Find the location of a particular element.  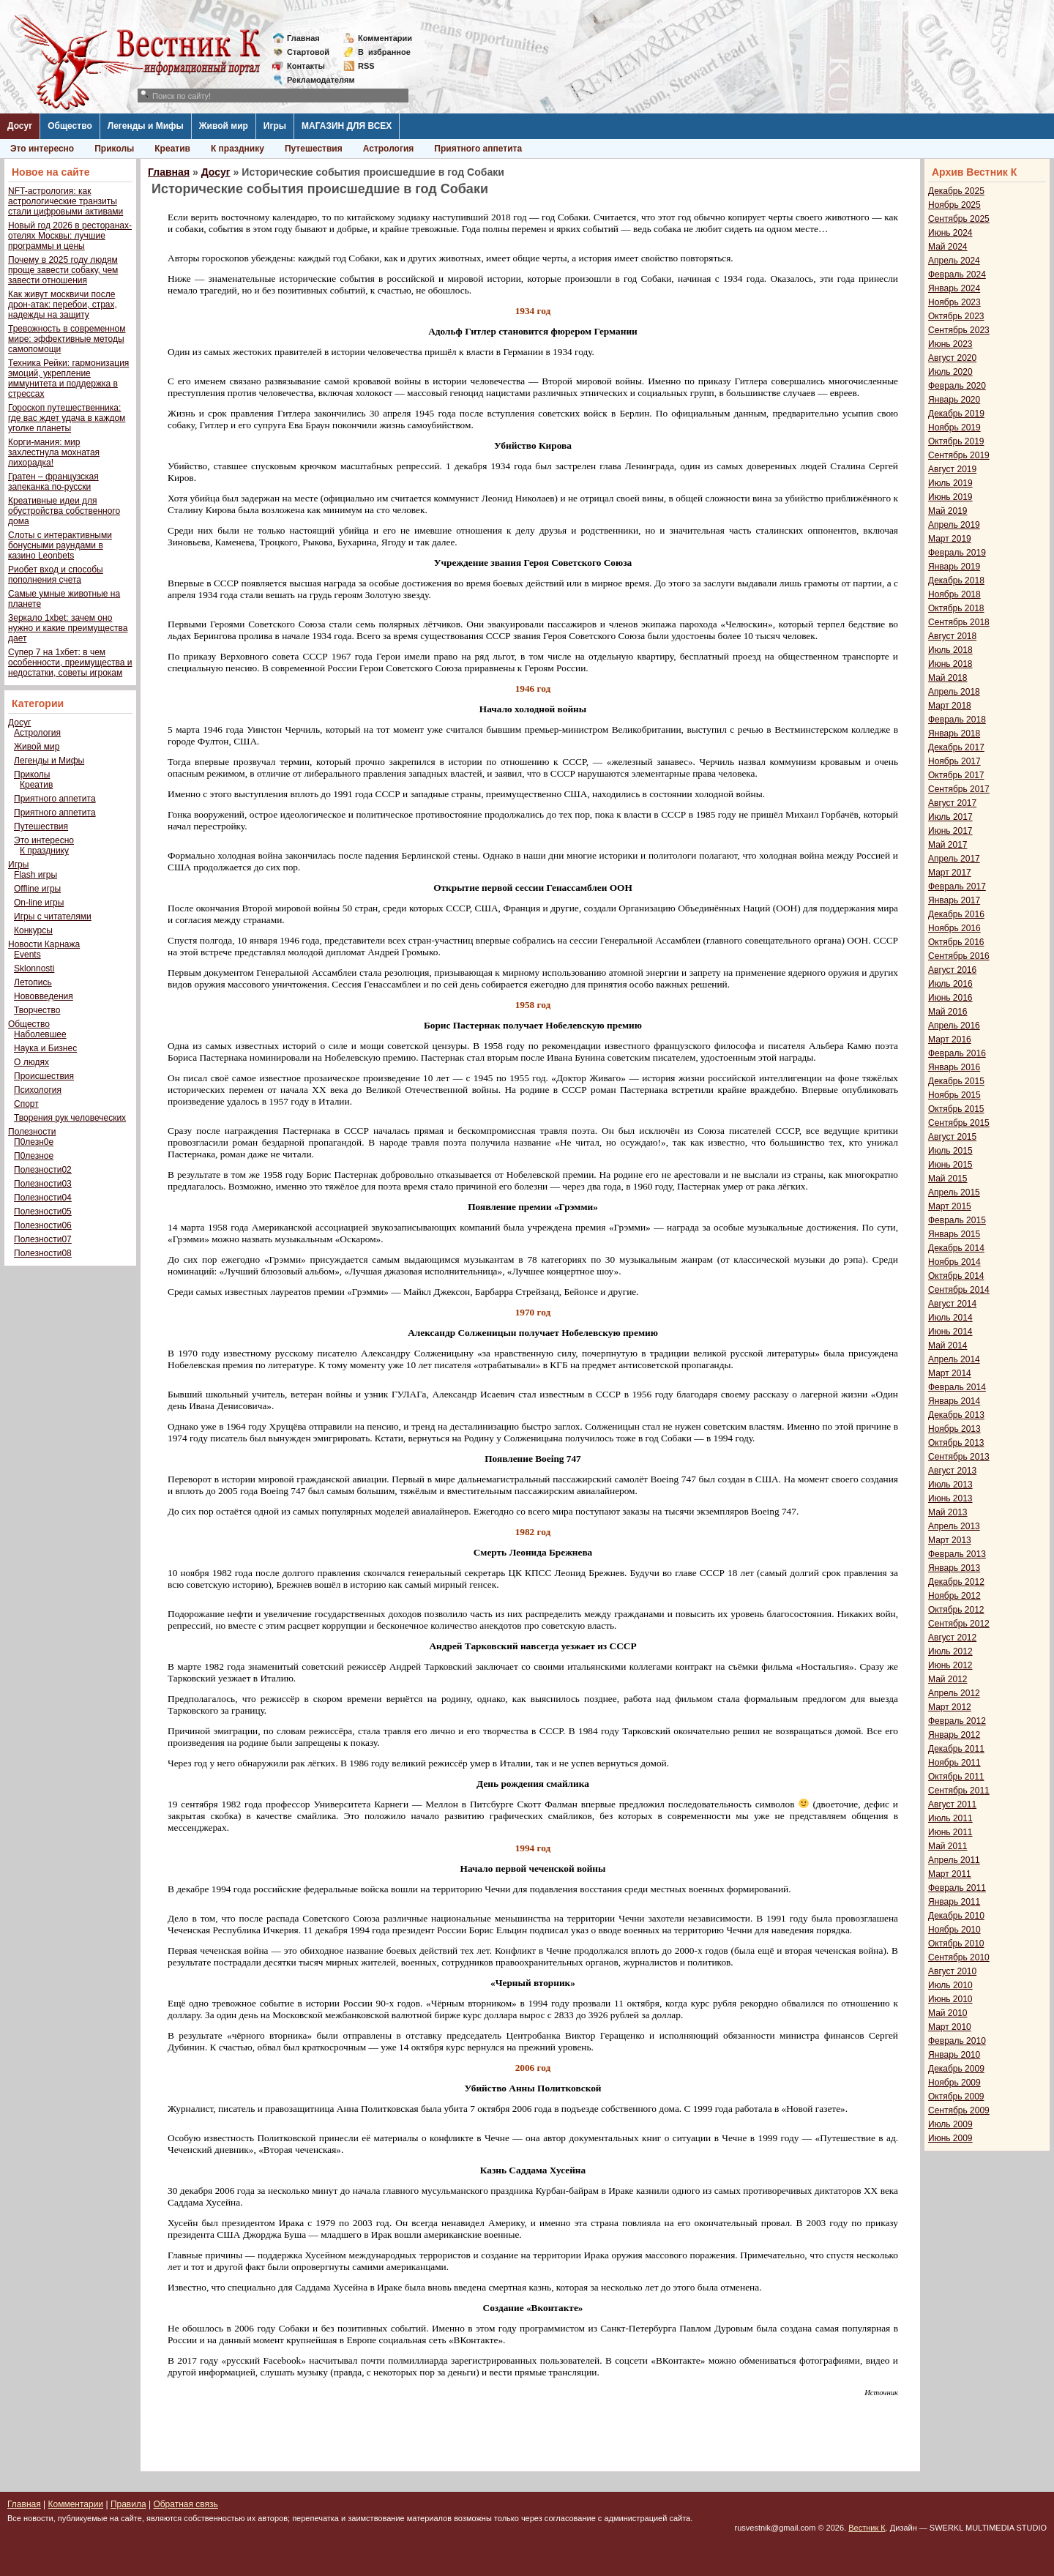

Визбранное is located at coordinates (384, 52).